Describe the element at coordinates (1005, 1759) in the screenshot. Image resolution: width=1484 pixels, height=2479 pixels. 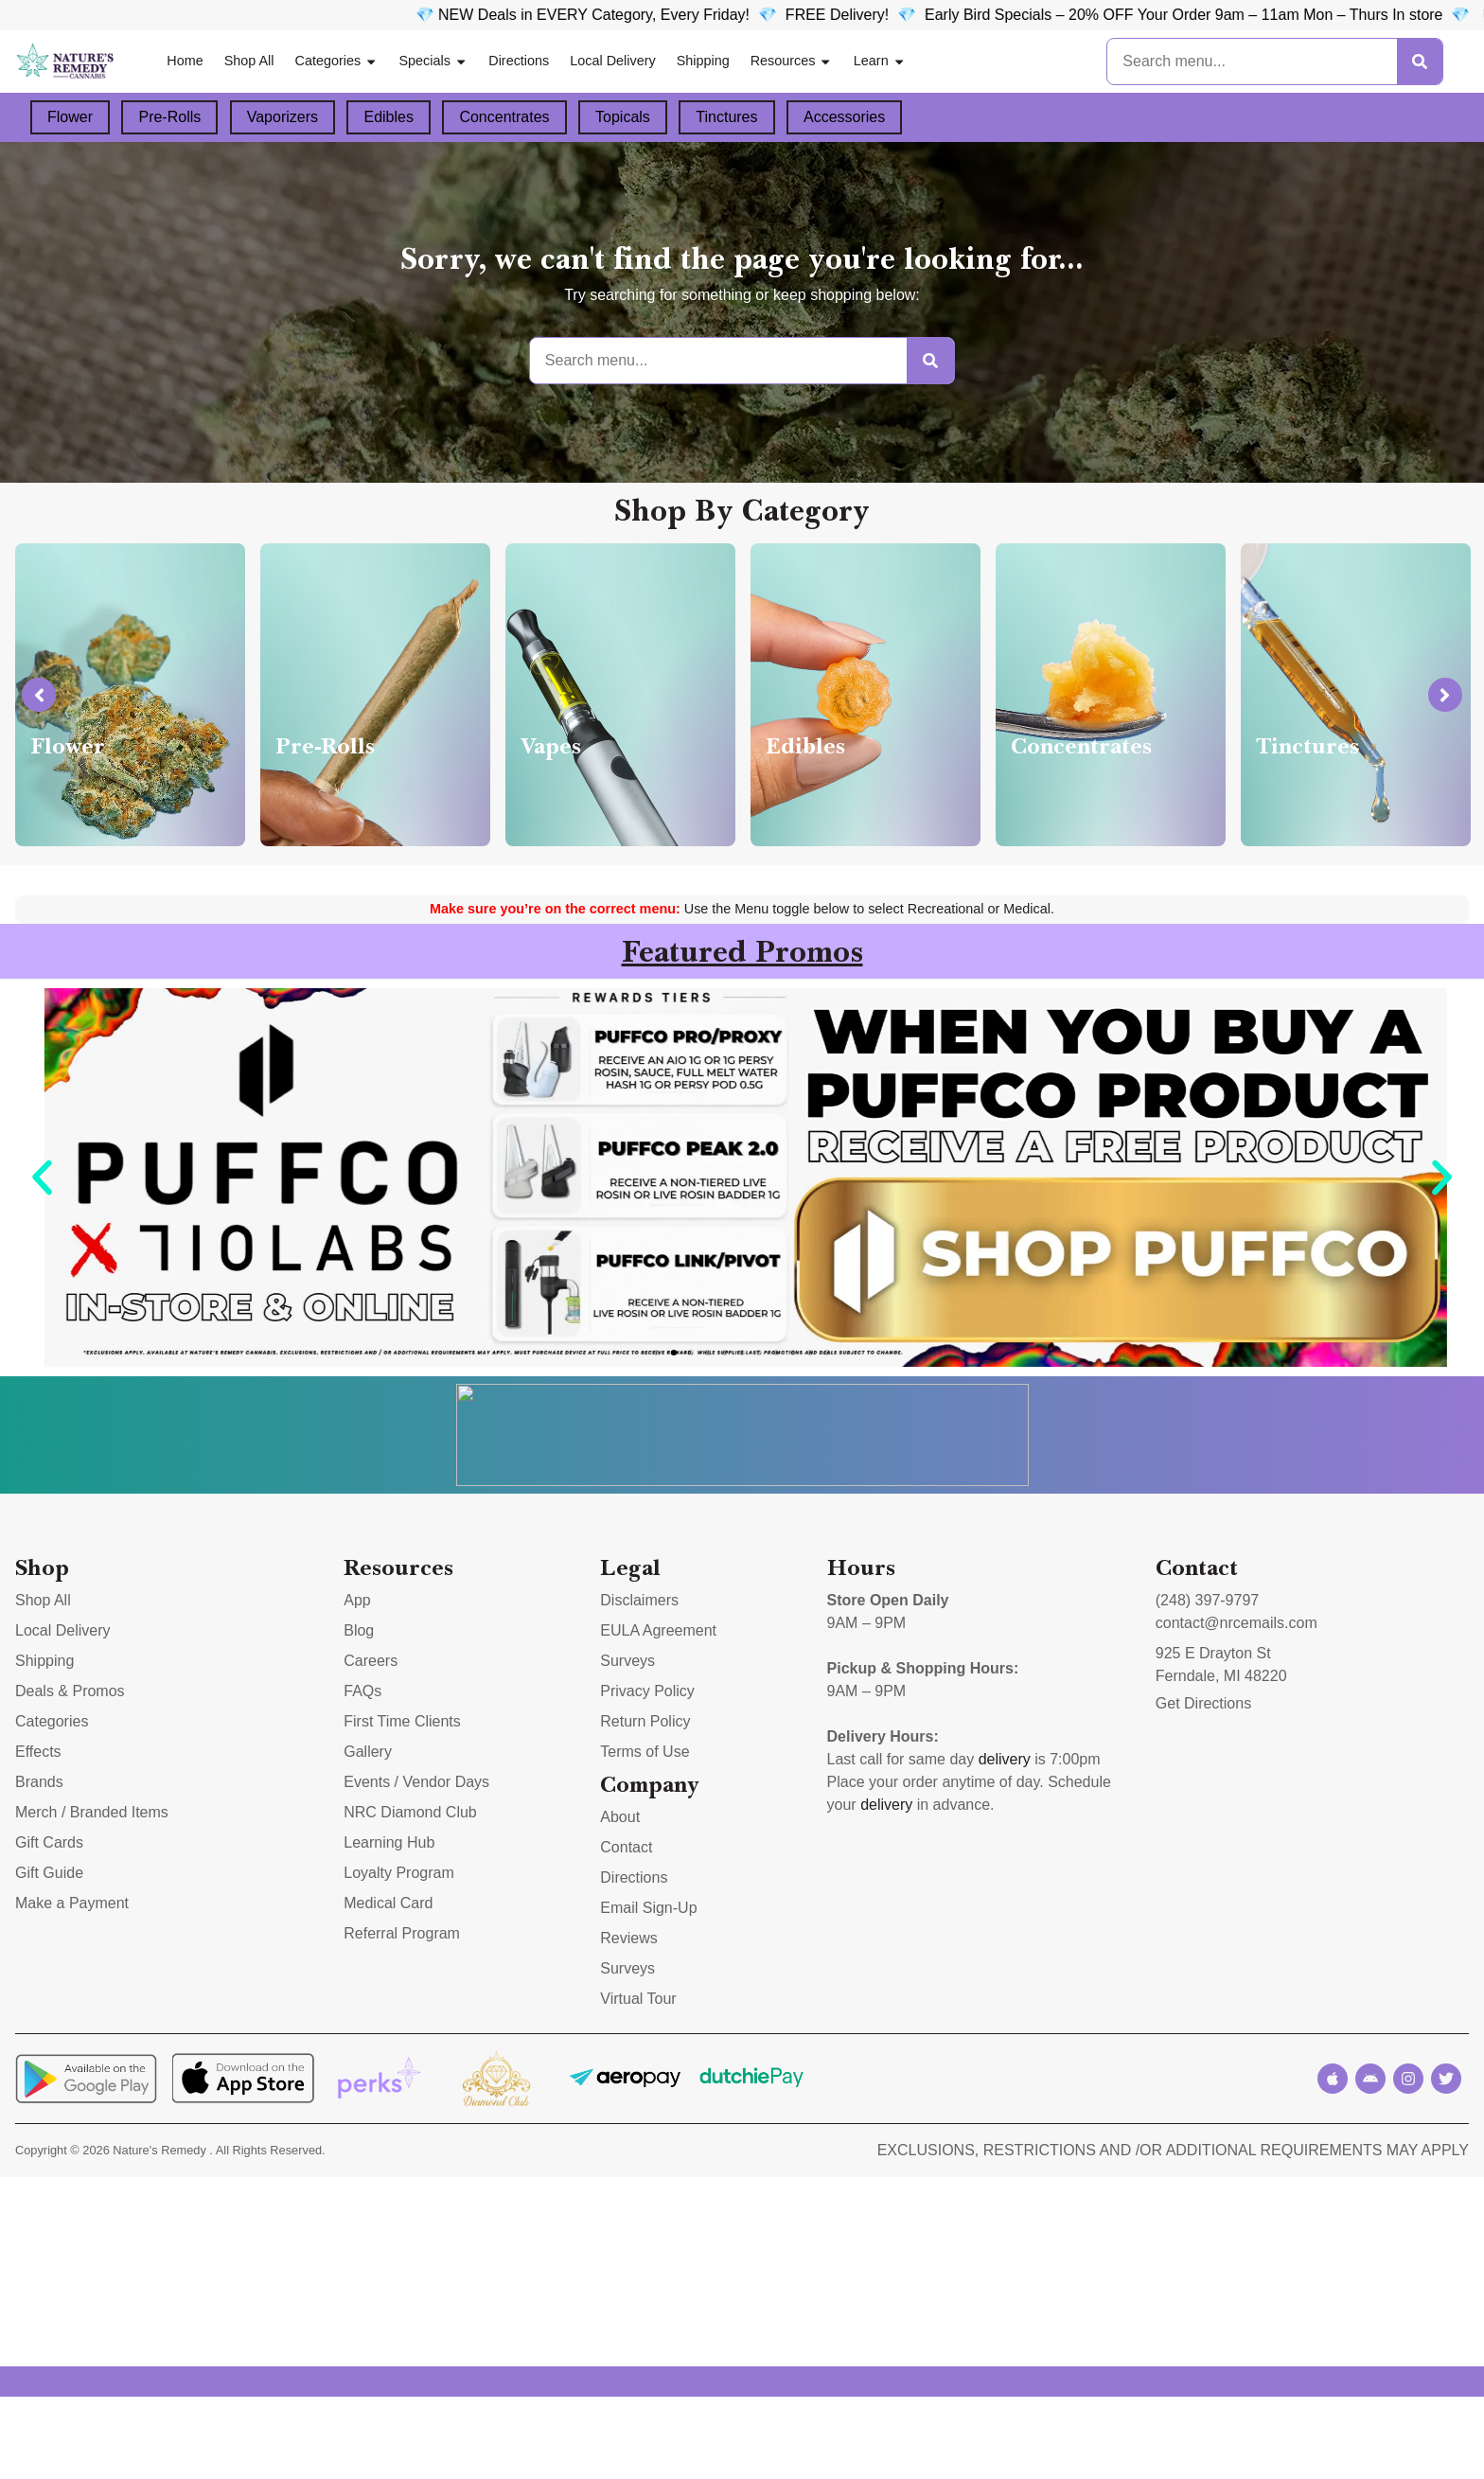
I see `delivery` at that location.